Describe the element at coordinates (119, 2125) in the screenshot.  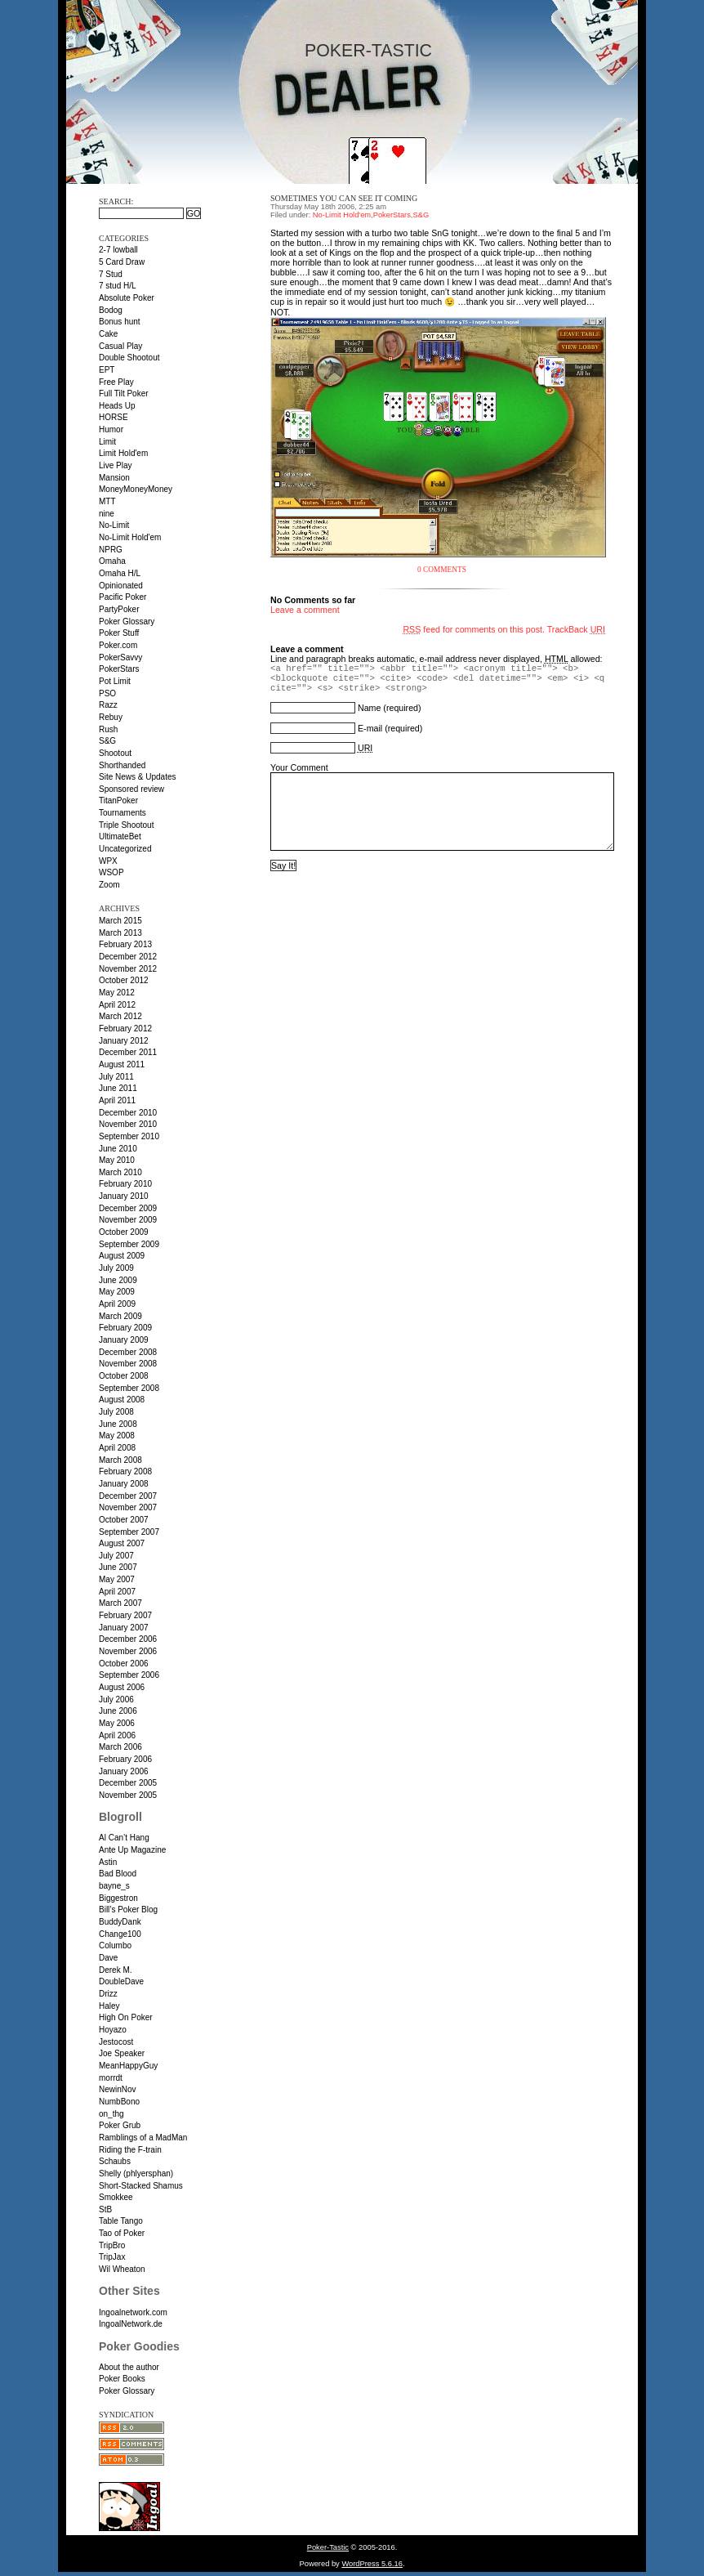
I see `Poker Grub` at that location.